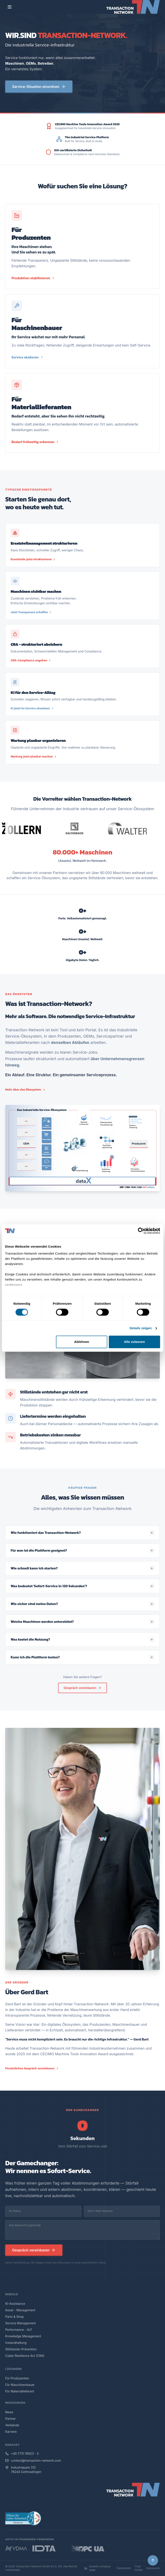 This screenshot has height=2576, width=165. Describe the element at coordinates (134, 1342) in the screenshot. I see `Alle zulassen` at that location.